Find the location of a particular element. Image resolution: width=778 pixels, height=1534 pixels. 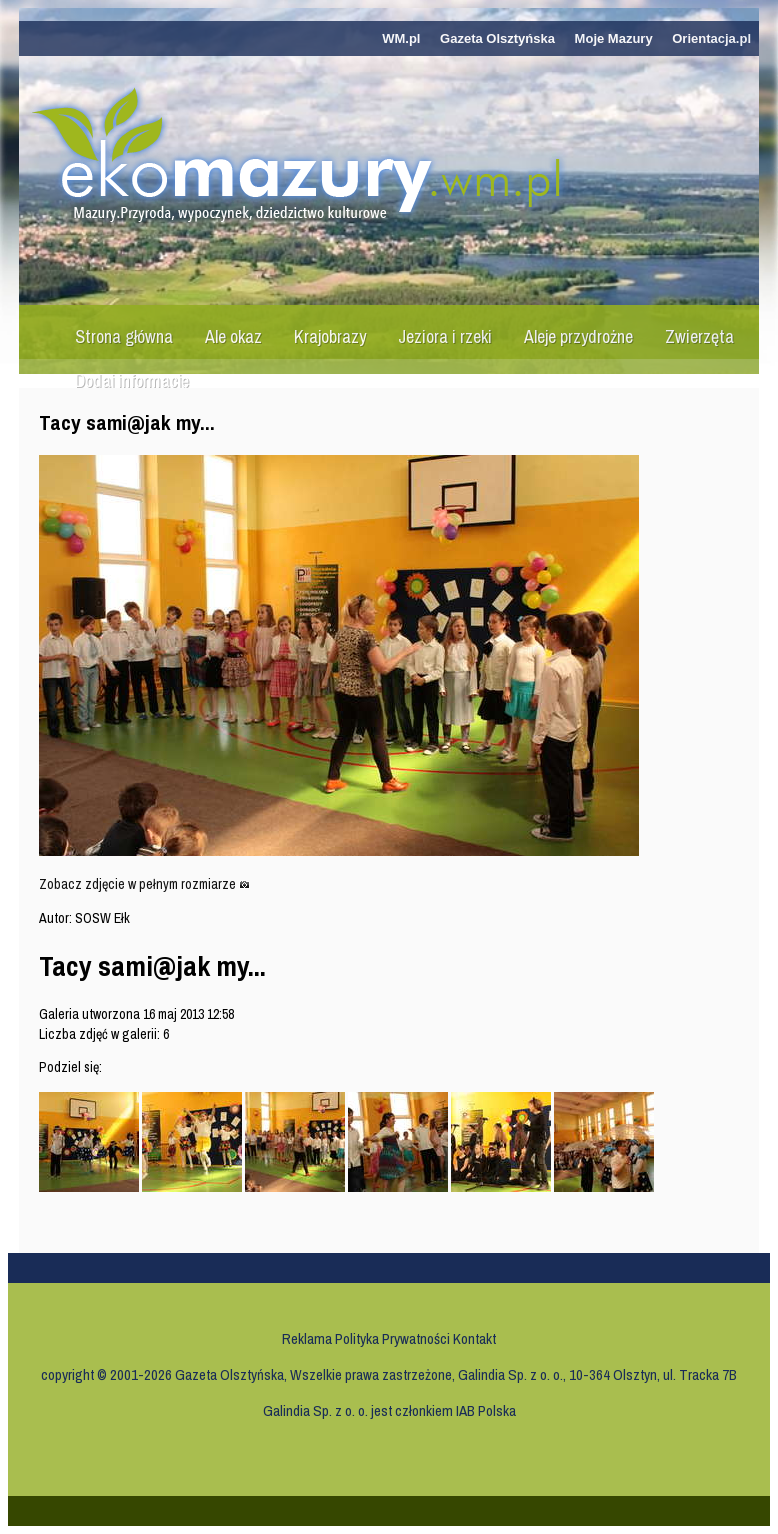

Aleje przydrożne is located at coordinates (578, 336).